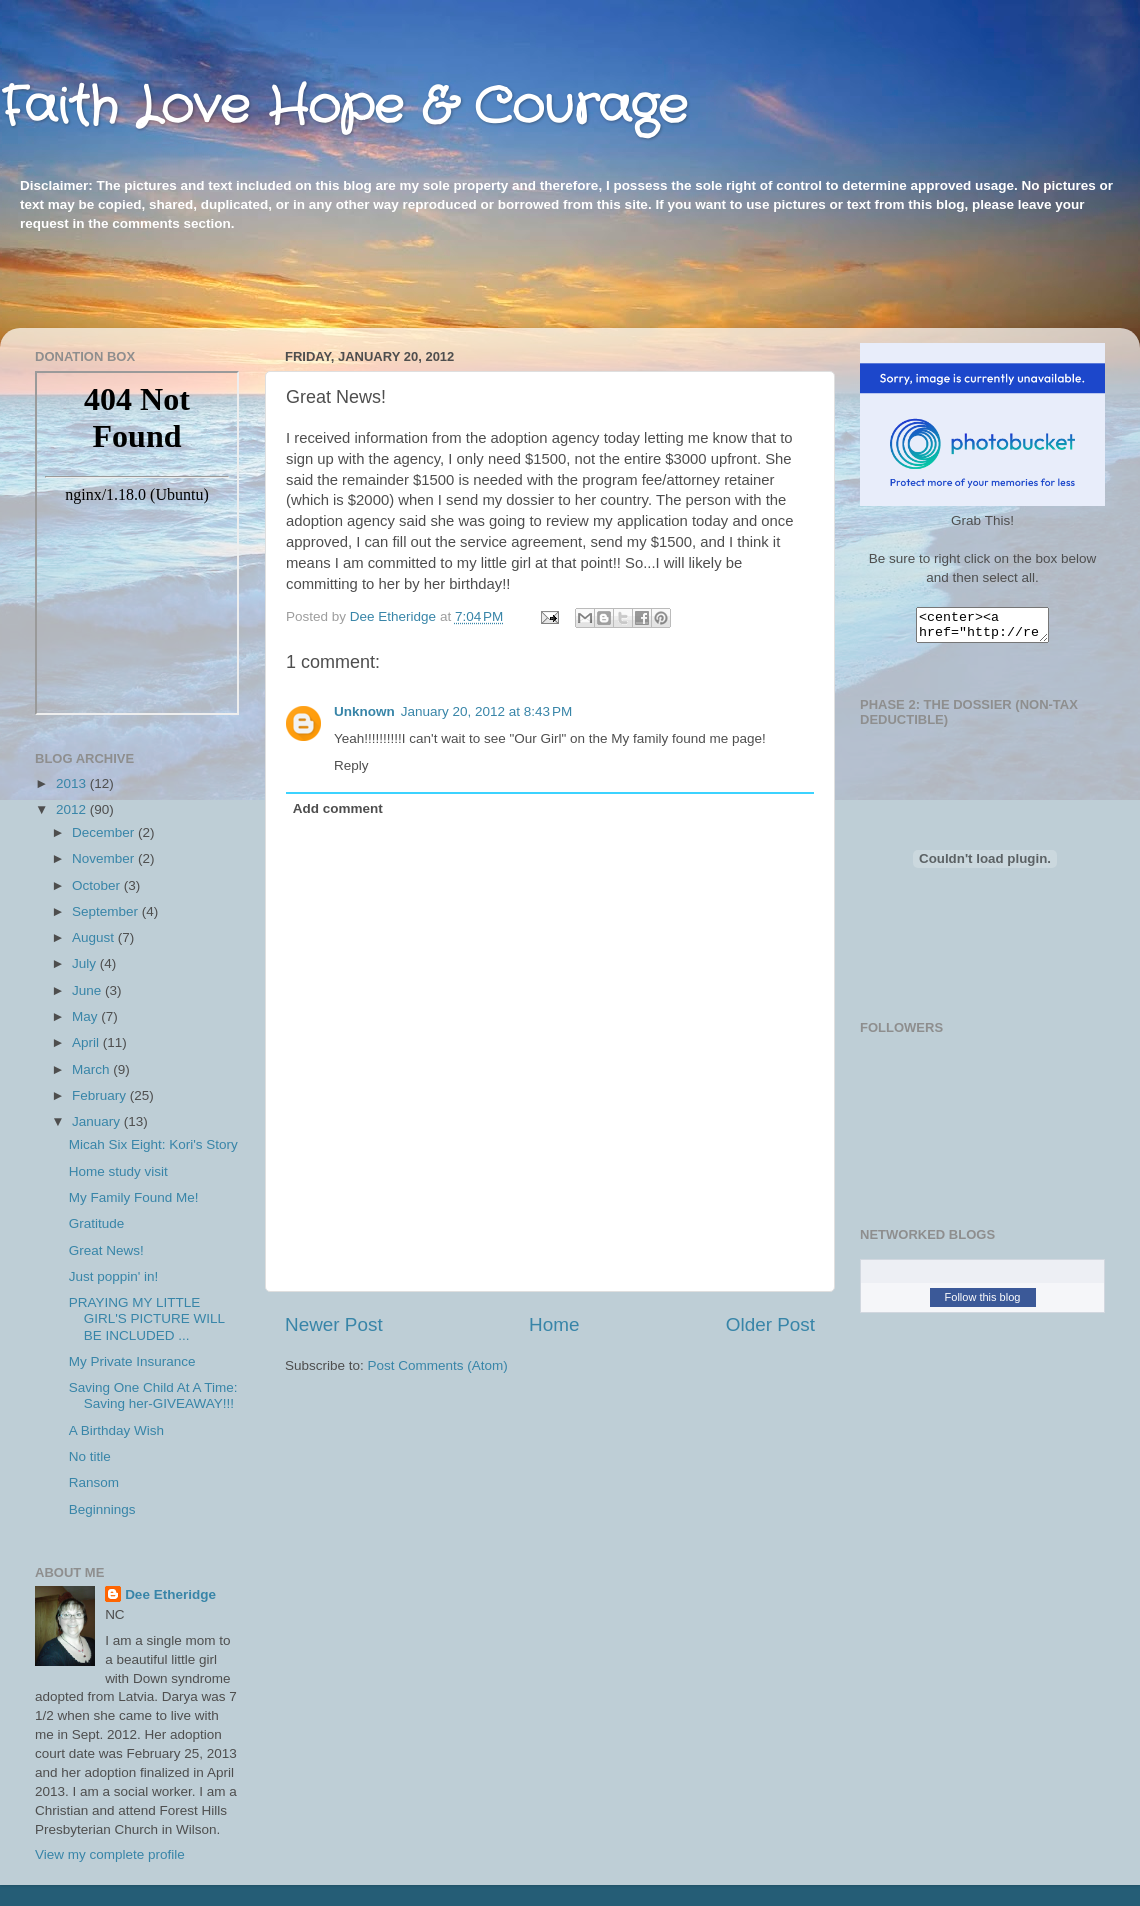 The height and width of the screenshot is (1906, 1140). Describe the element at coordinates (98, 1121) in the screenshot. I see `January` at that location.